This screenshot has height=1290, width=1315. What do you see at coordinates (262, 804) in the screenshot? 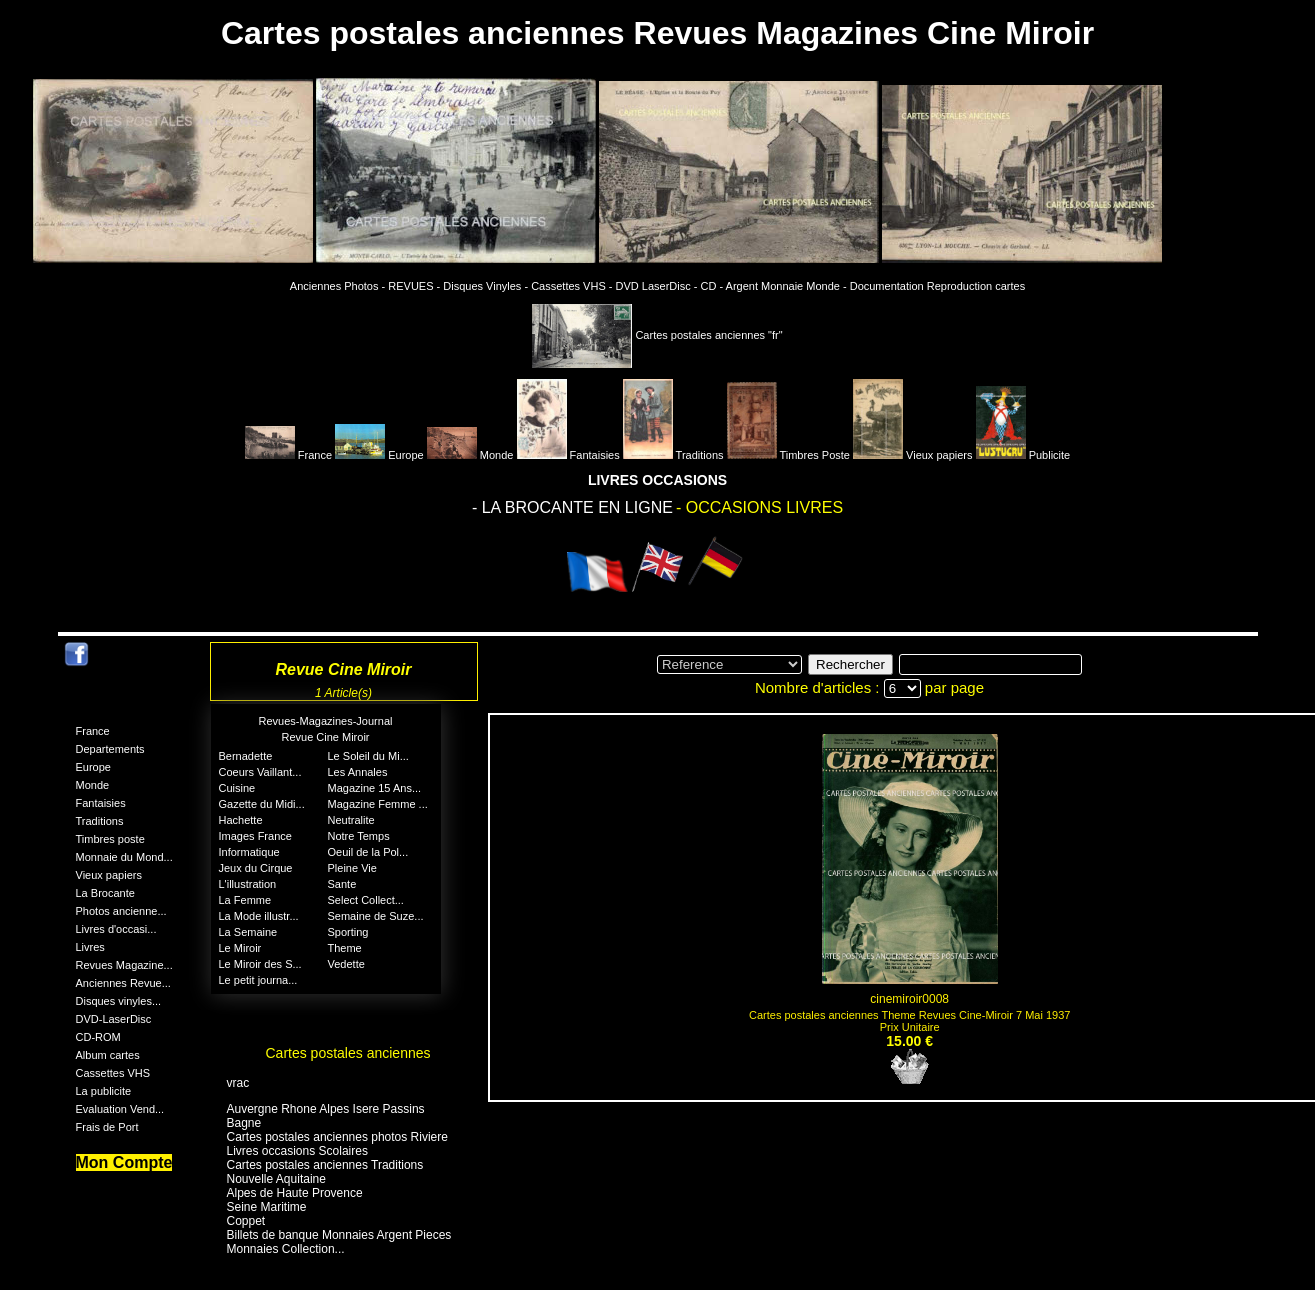
I see `Gazette du Midi...` at bounding box center [262, 804].